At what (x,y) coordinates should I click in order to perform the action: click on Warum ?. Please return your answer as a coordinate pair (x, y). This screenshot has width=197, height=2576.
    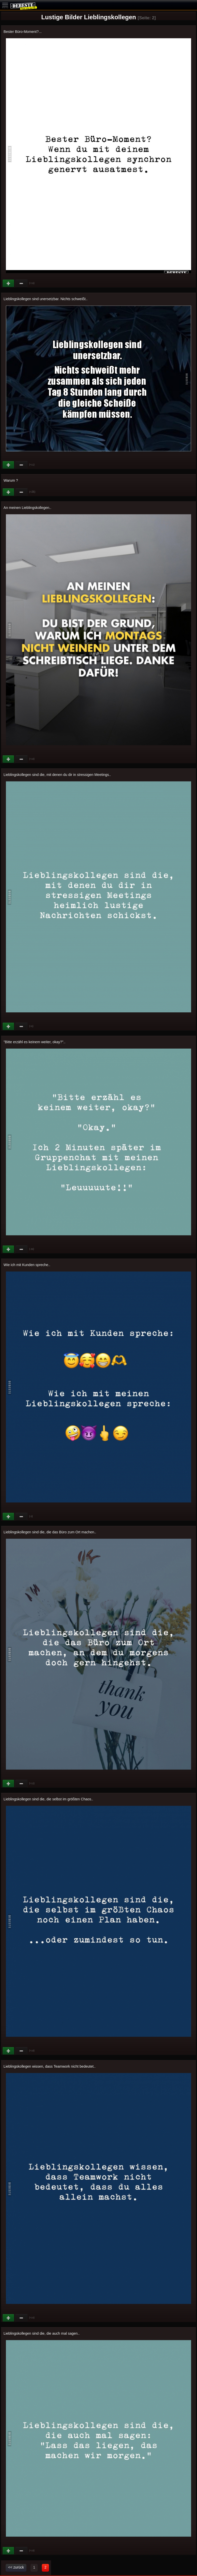
    Looking at the image, I should click on (11, 480).